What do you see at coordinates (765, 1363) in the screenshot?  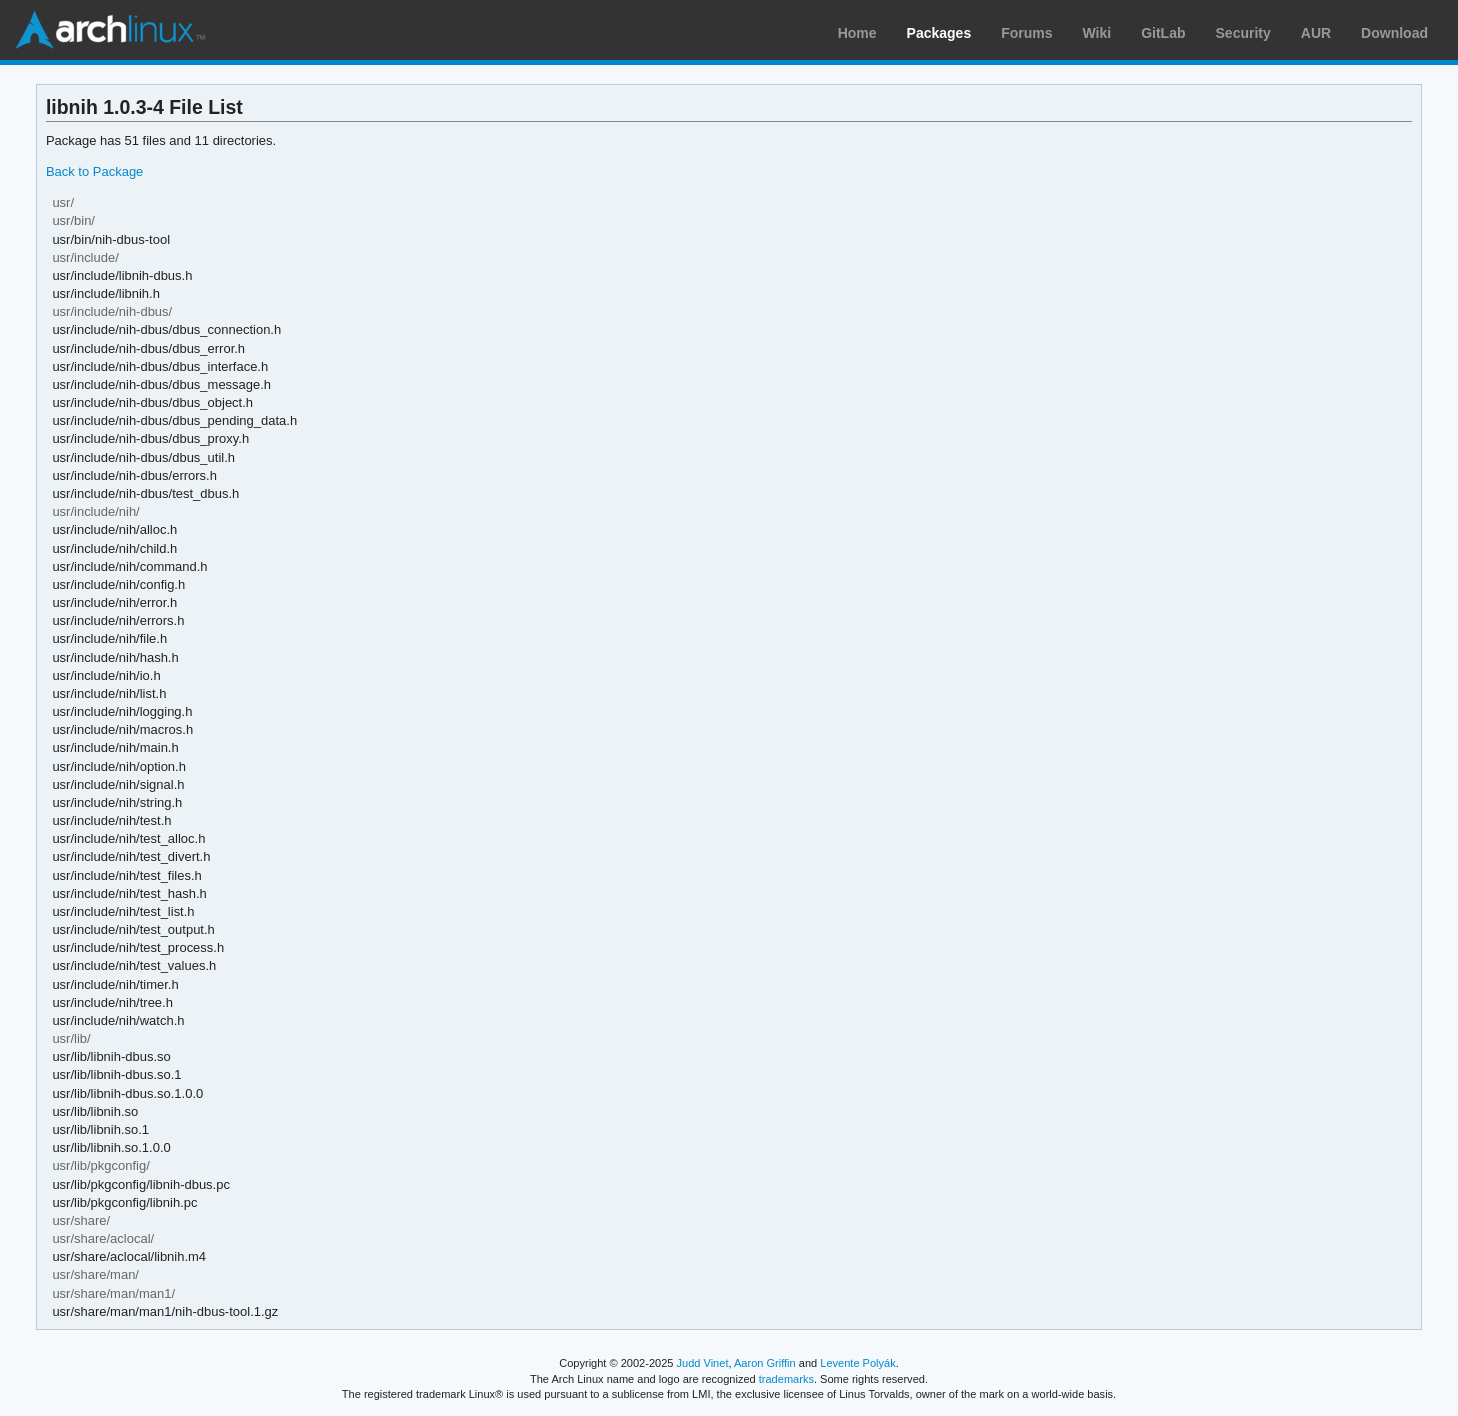 I see `Aaron Griffin` at bounding box center [765, 1363].